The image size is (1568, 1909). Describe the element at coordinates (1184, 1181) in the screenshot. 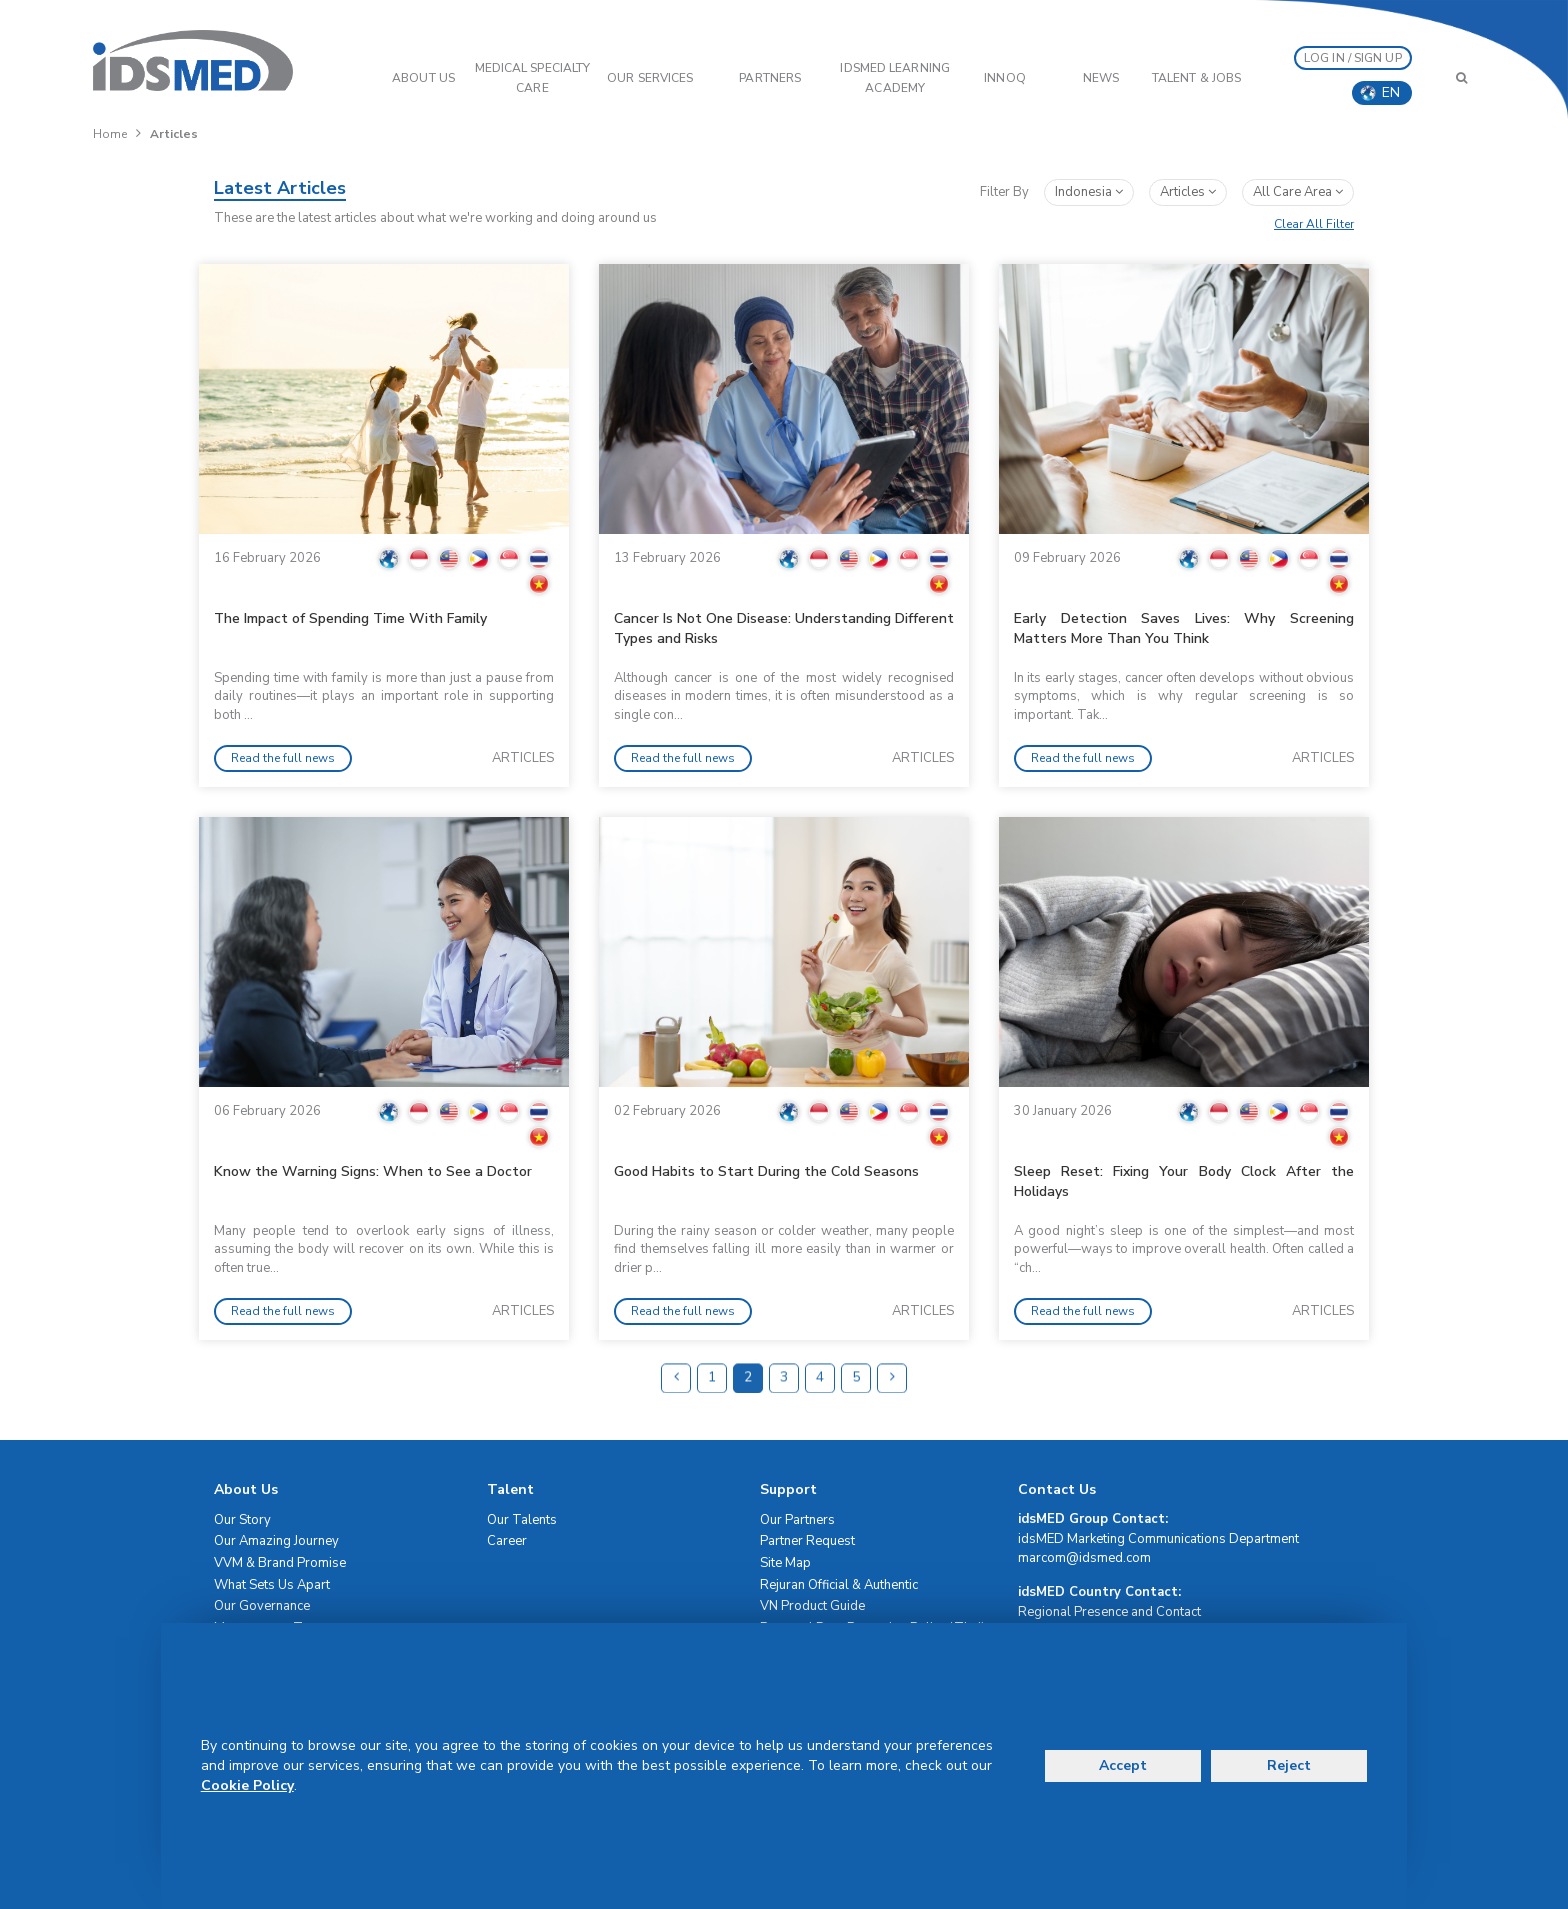

I see `Sleep Reset: Fixing Your Body Clock After the Holidays` at that location.